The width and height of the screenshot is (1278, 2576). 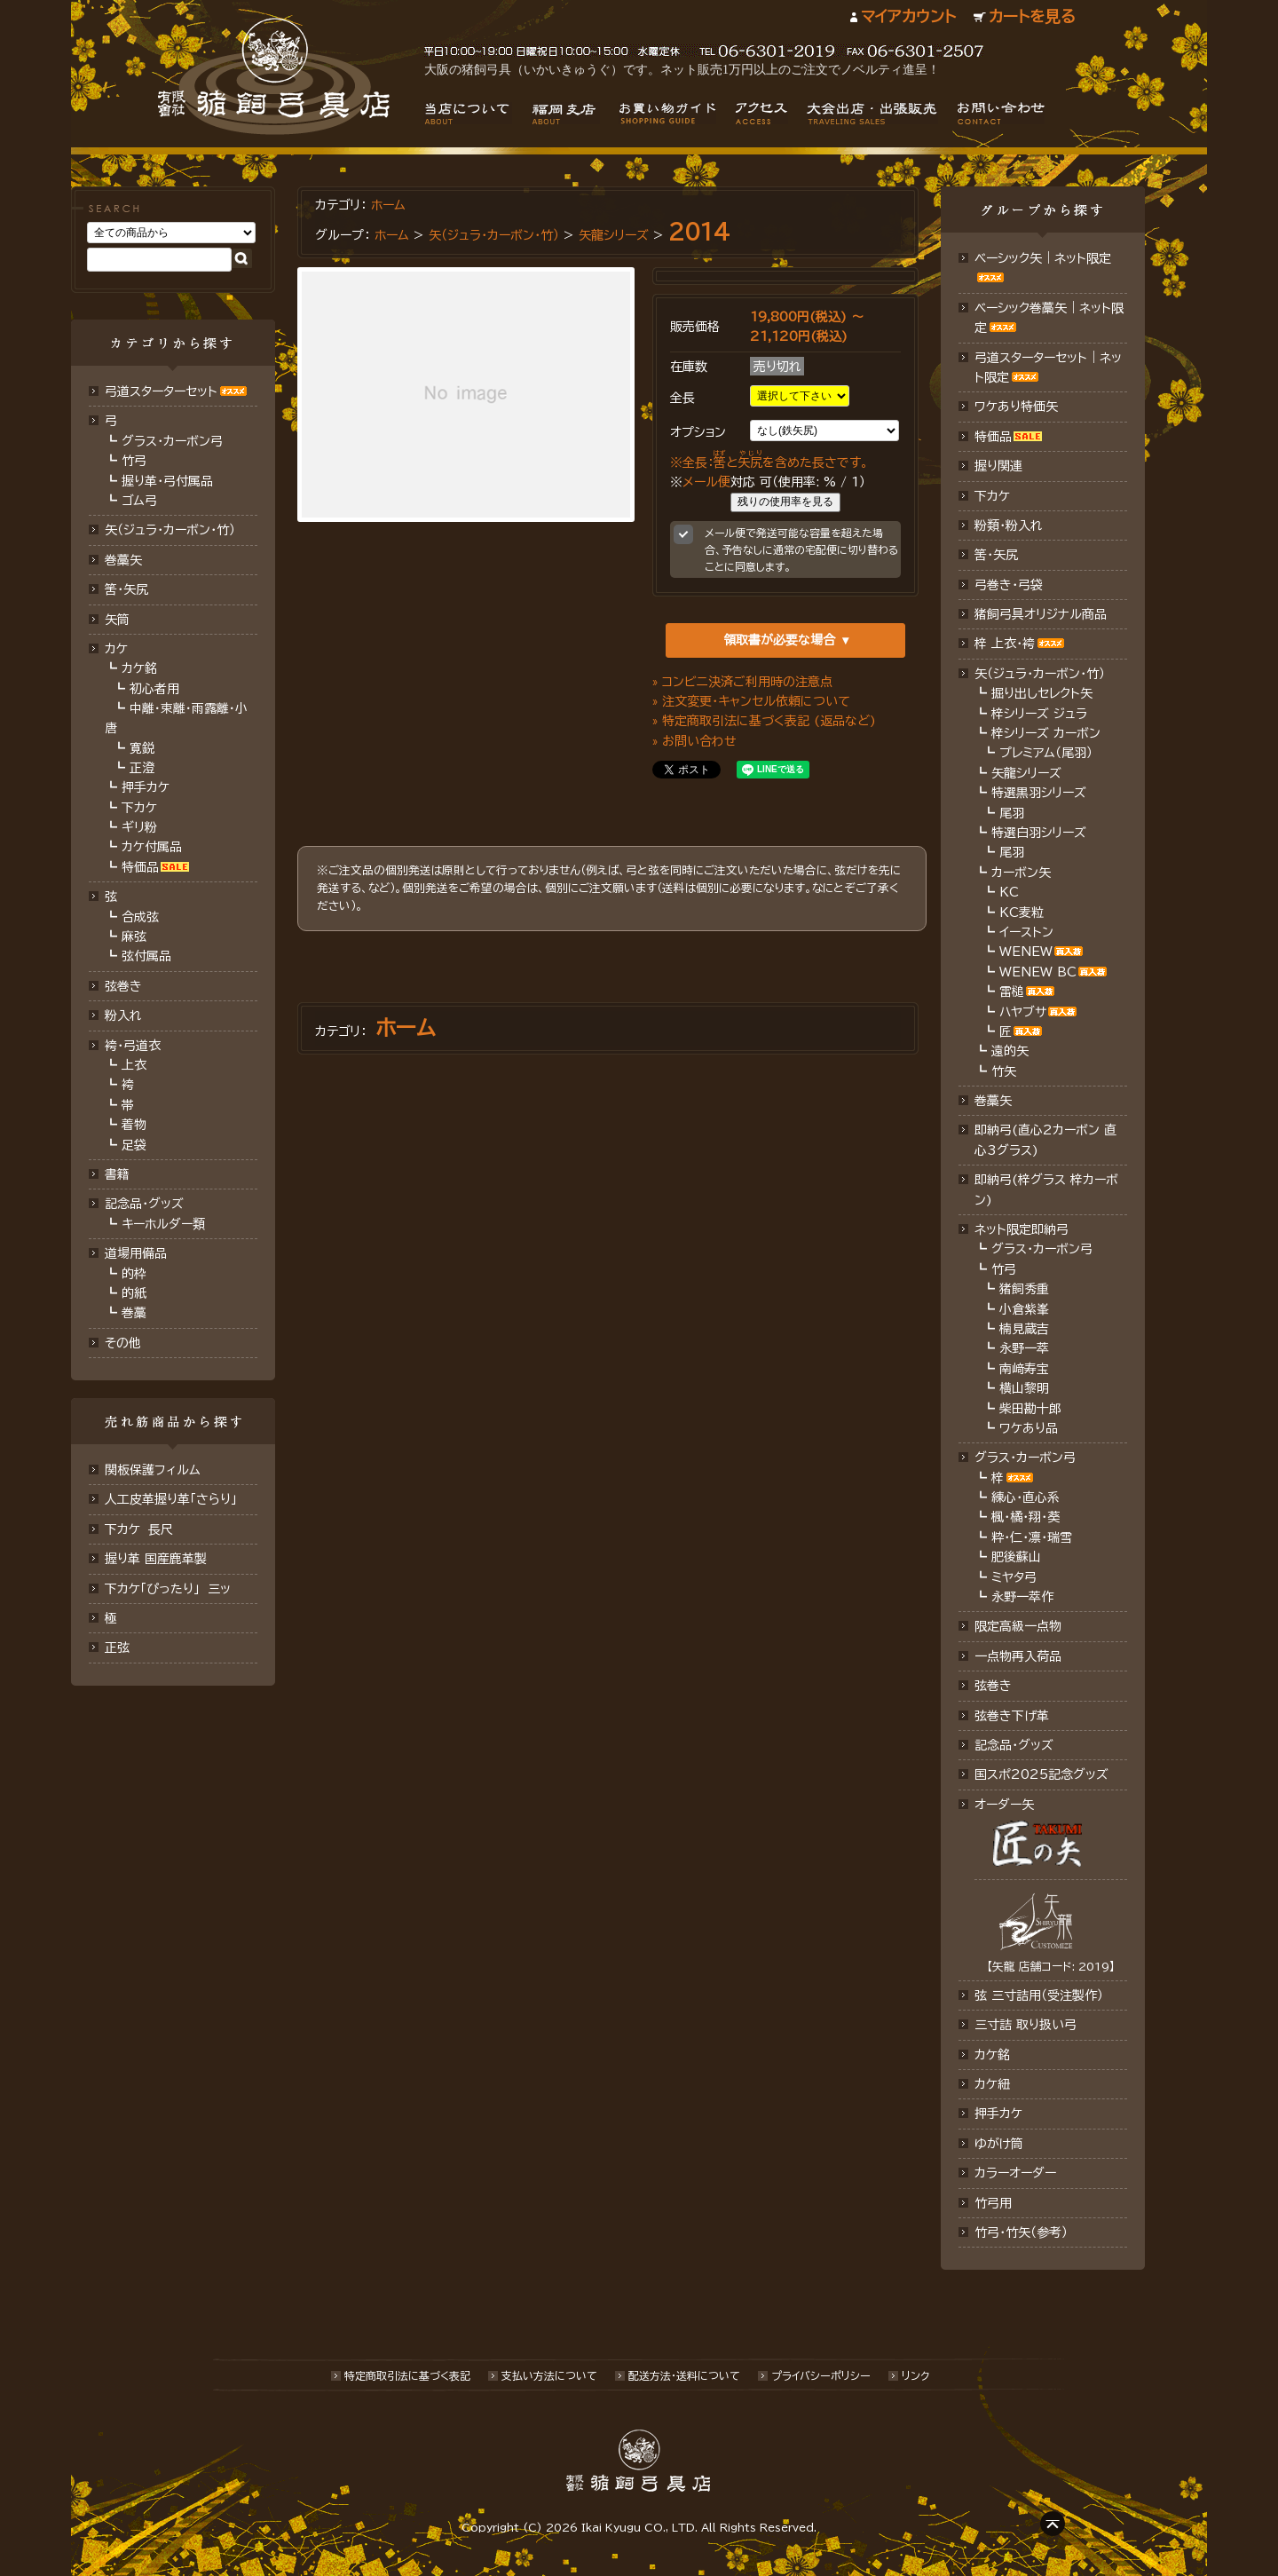 I want to click on 特選黒羽シリーズ, so click(x=1038, y=792).